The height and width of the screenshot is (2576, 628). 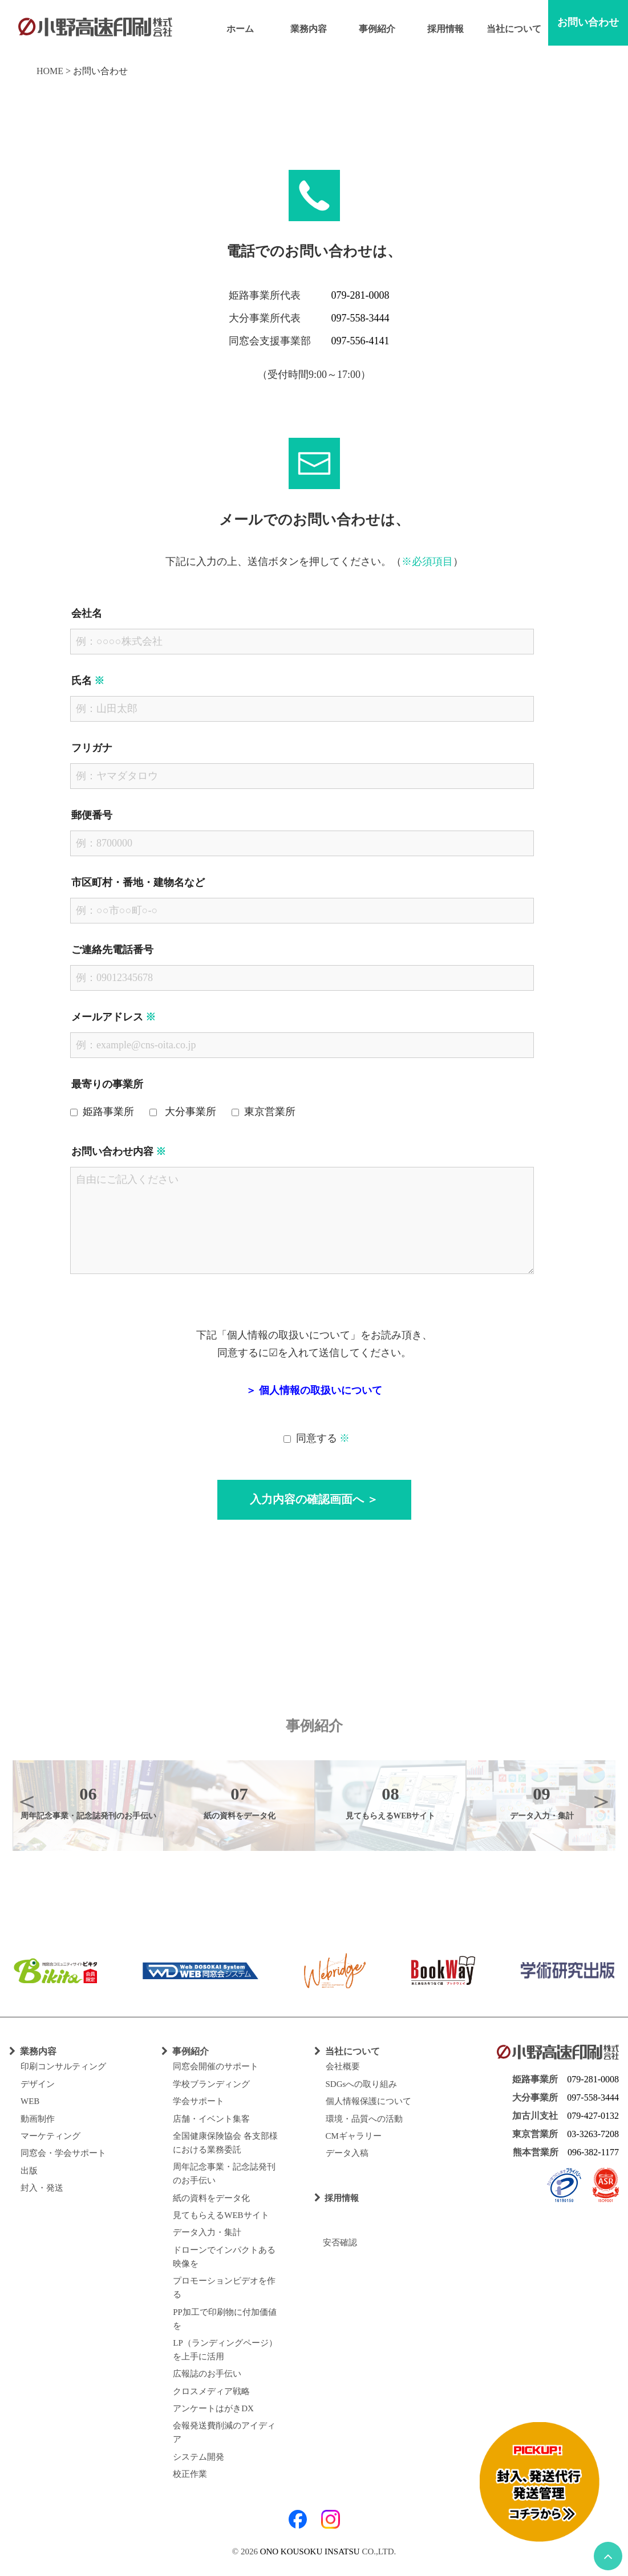 What do you see at coordinates (63, 2153) in the screenshot?
I see `同窓会・学会サポート` at bounding box center [63, 2153].